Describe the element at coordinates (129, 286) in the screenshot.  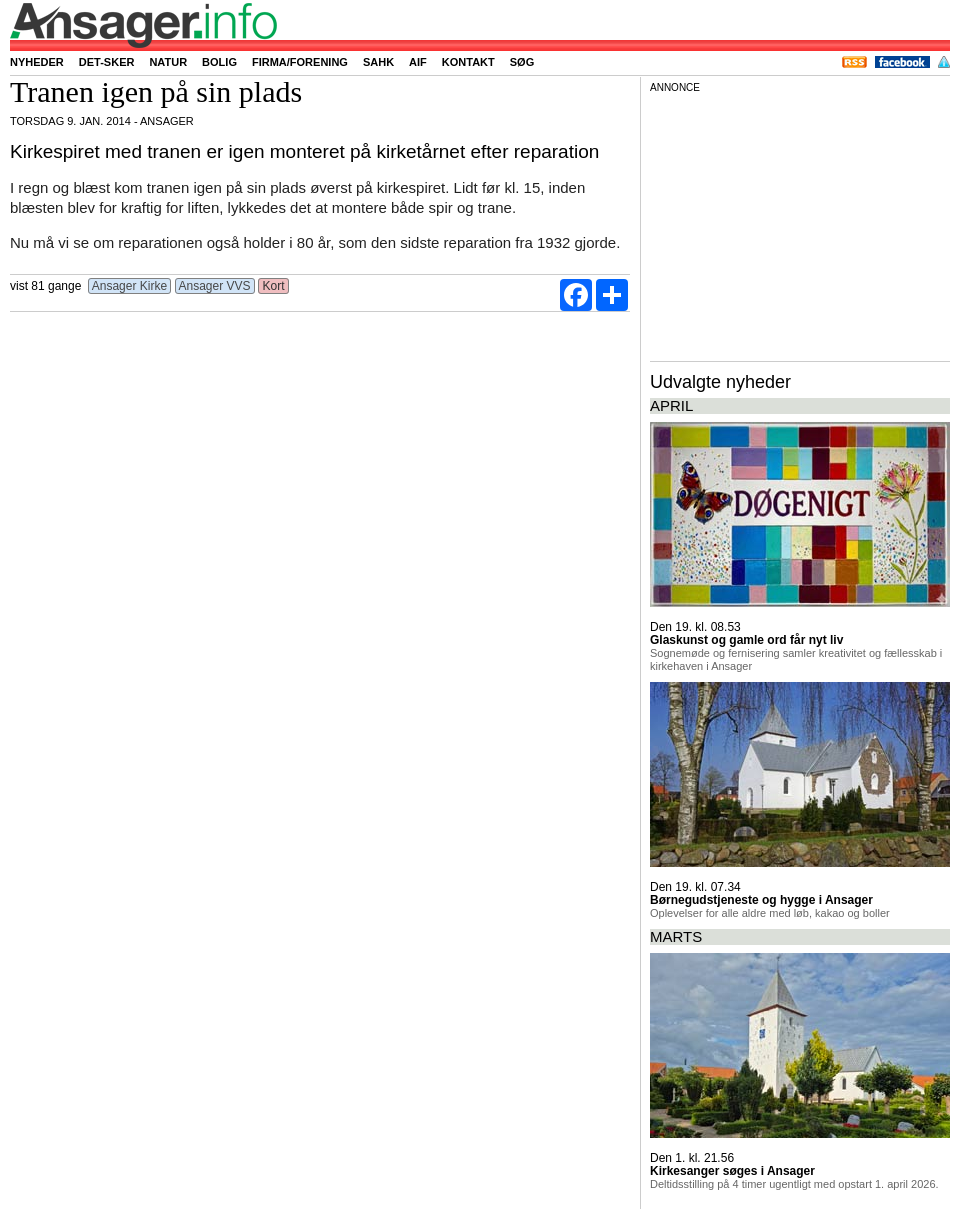
I see `Ansager Kirke` at that location.